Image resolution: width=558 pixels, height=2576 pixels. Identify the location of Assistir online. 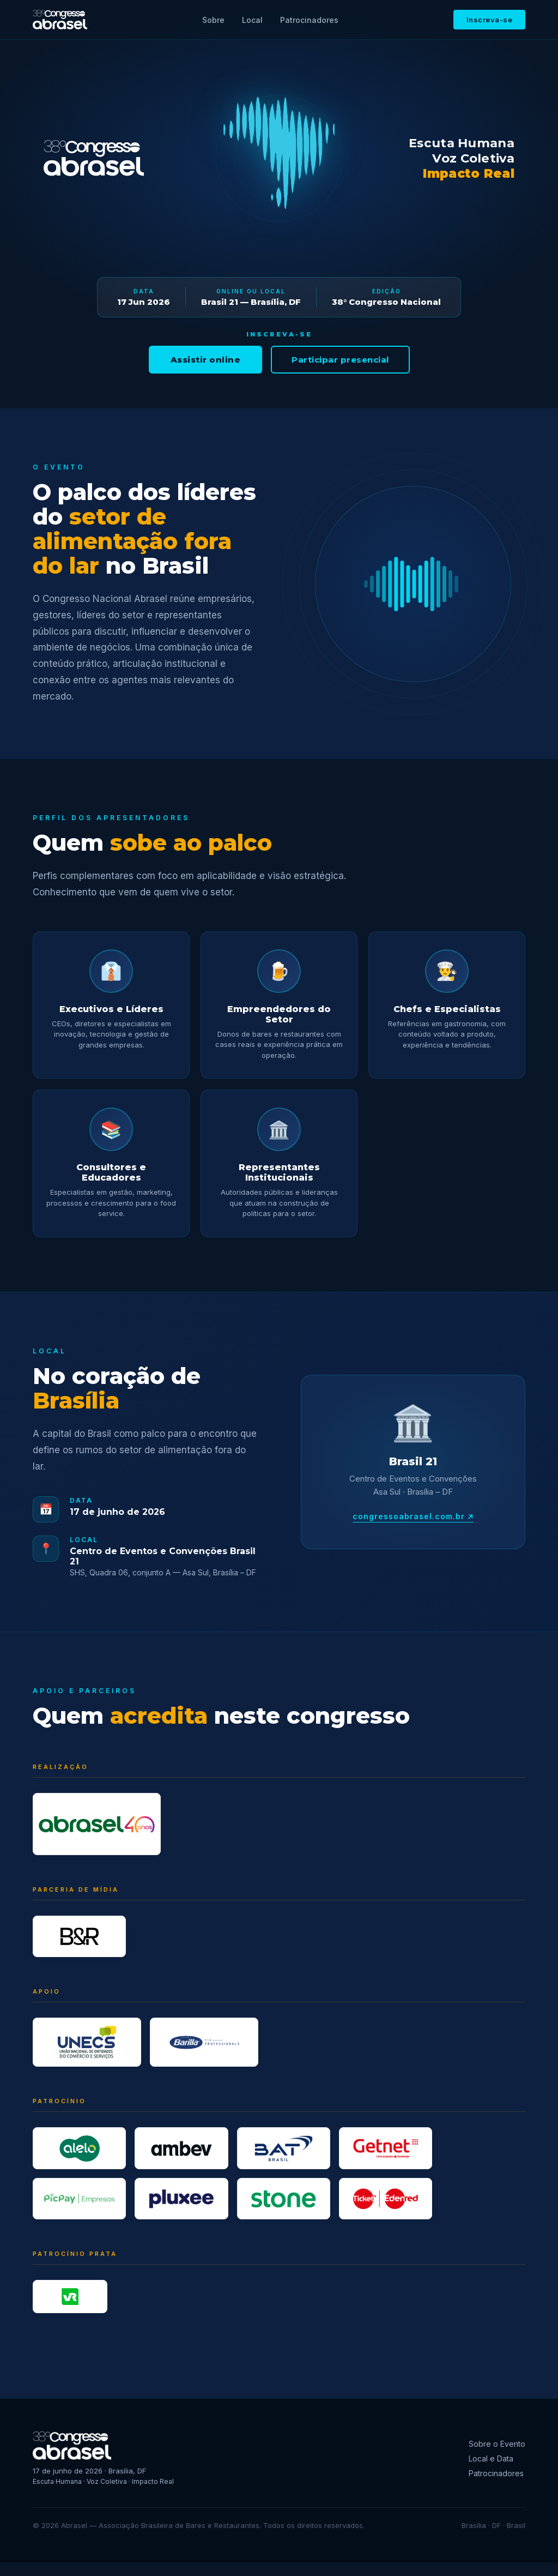
(206, 359).